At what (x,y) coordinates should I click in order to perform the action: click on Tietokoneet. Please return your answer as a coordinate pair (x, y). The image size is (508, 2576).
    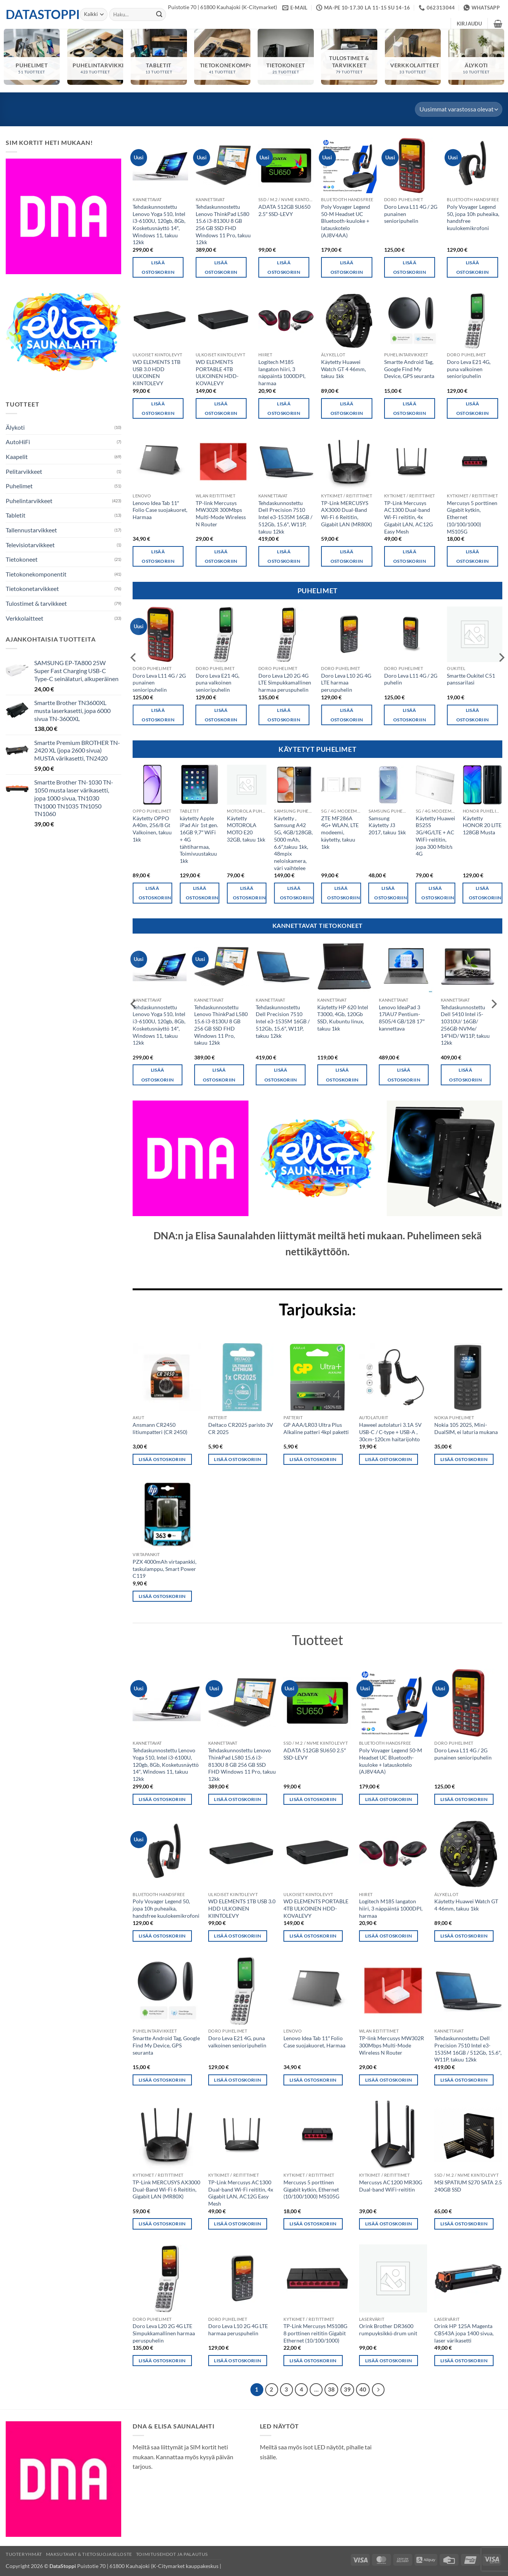
    Looking at the image, I should click on (22, 559).